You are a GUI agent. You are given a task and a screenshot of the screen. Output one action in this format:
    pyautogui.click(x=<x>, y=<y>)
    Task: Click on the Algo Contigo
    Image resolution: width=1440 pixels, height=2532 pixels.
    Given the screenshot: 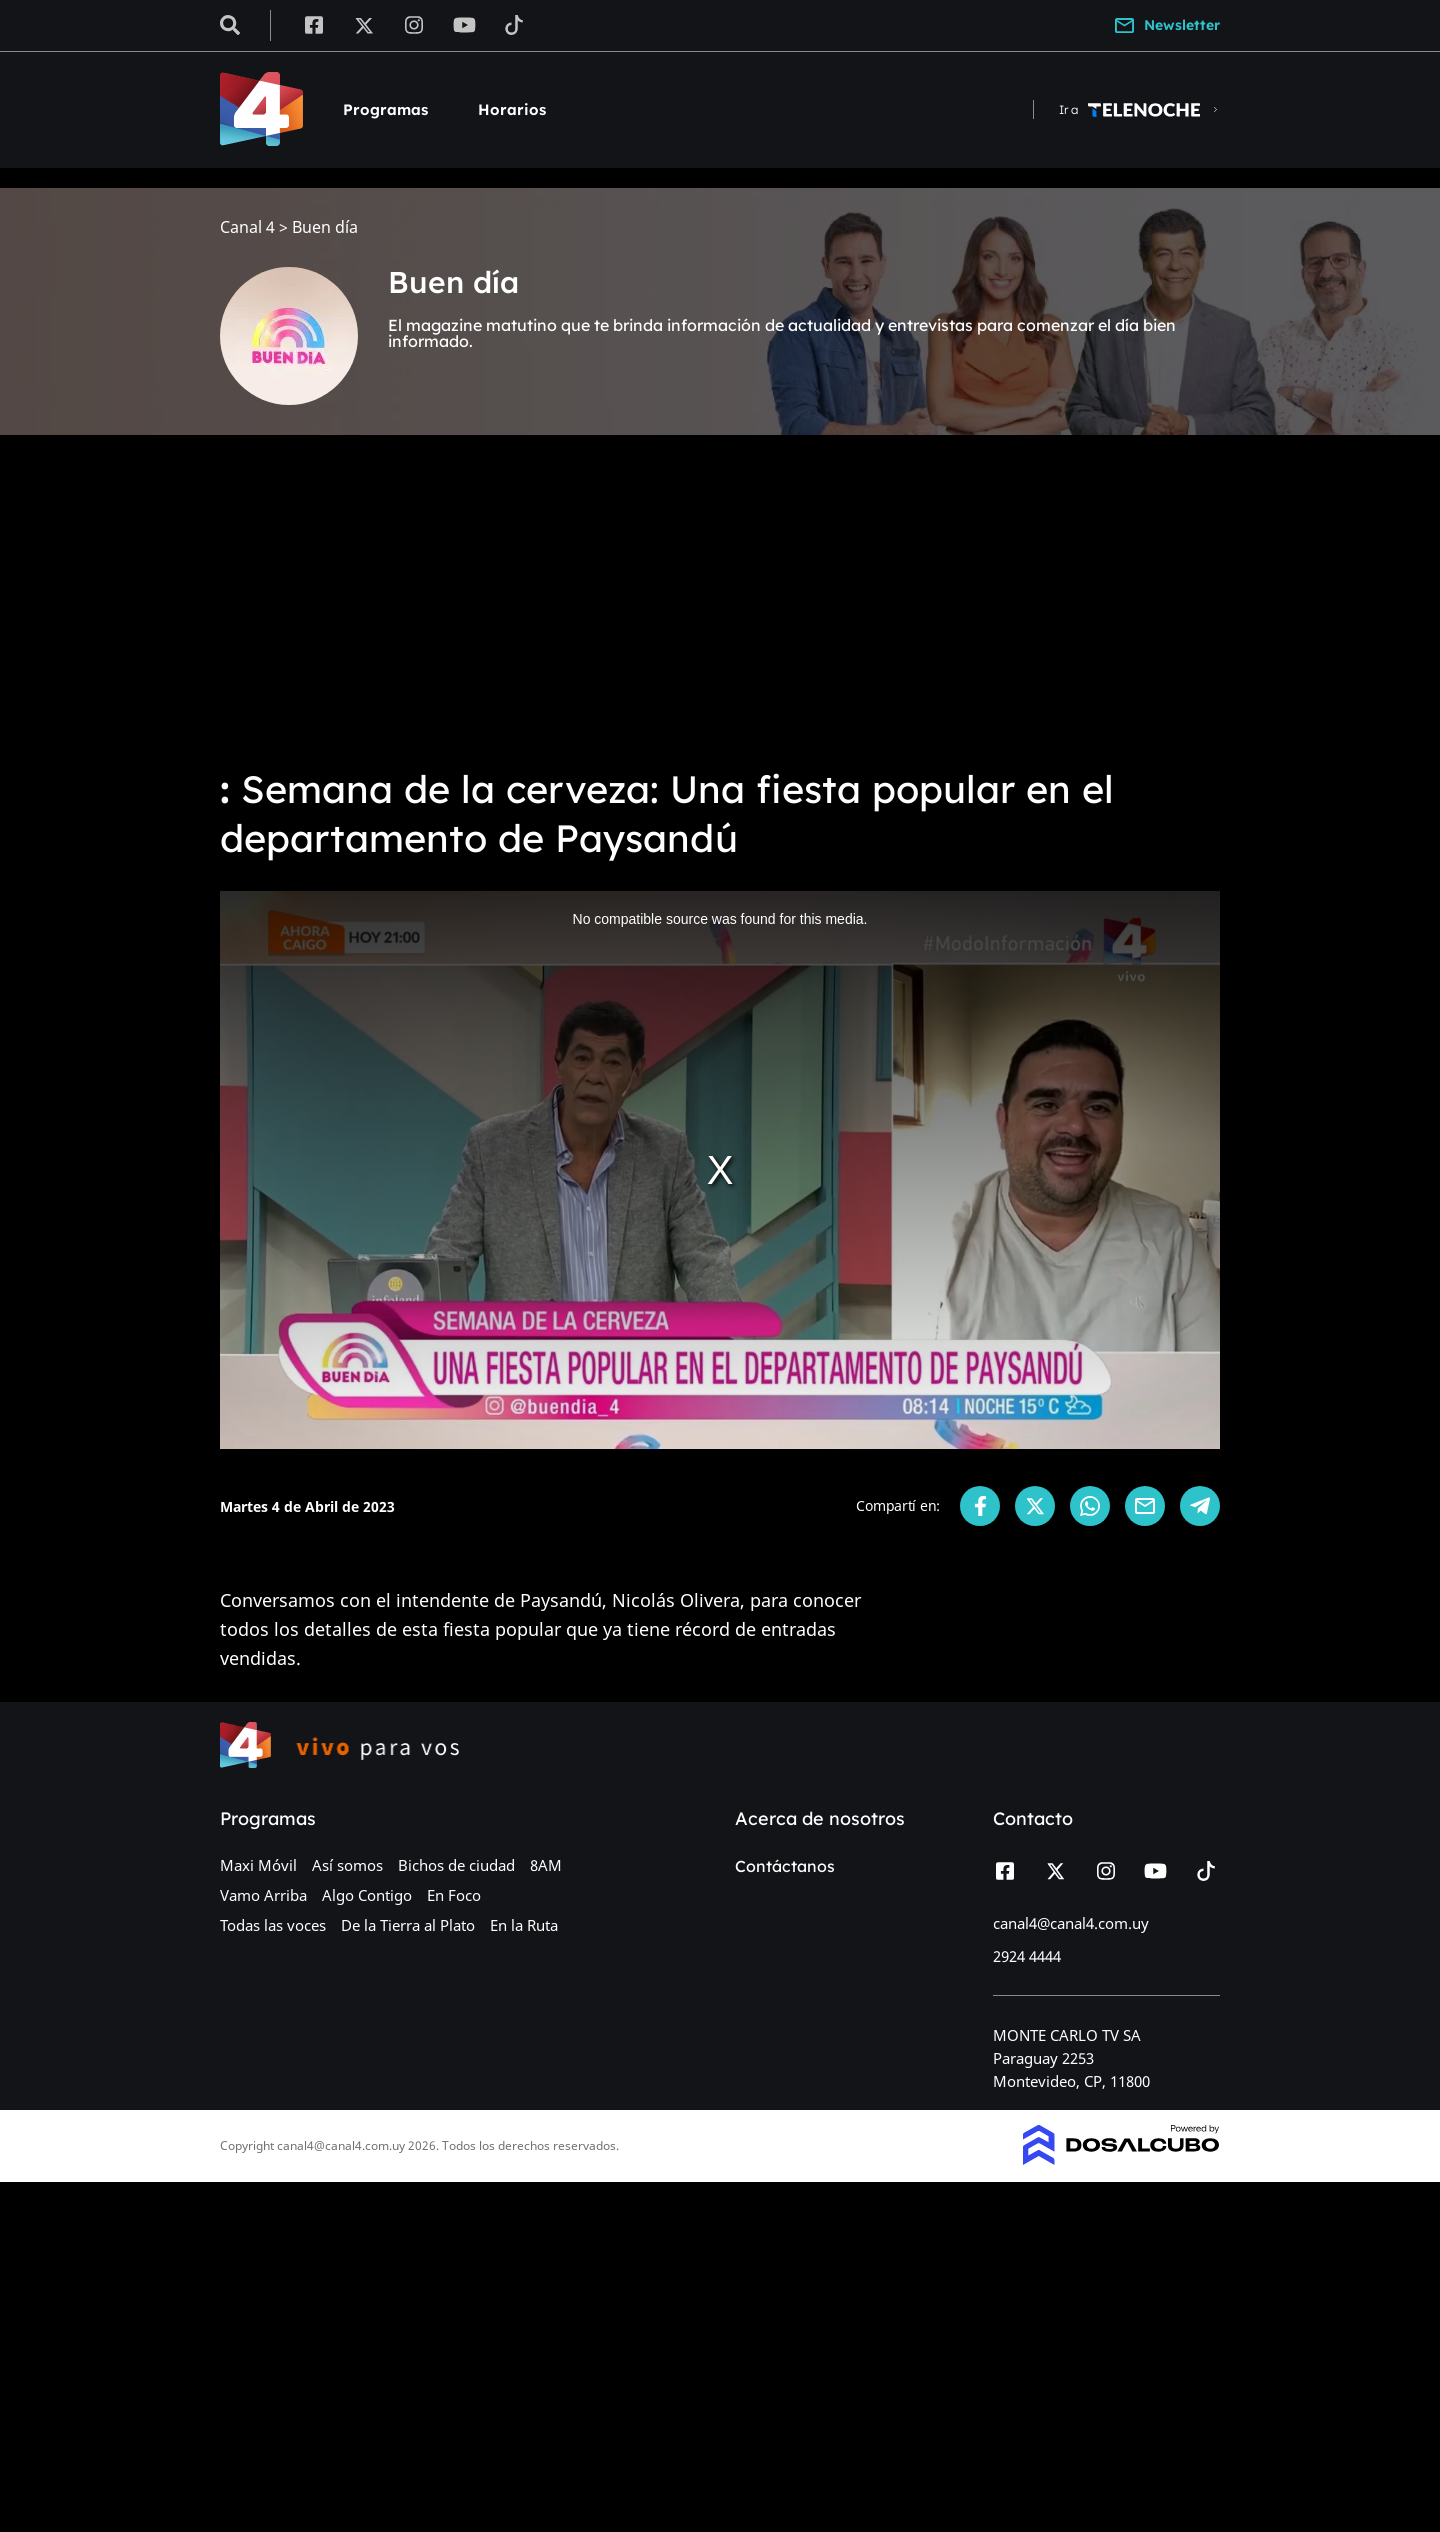 What is the action you would take?
    pyautogui.click(x=367, y=1895)
    